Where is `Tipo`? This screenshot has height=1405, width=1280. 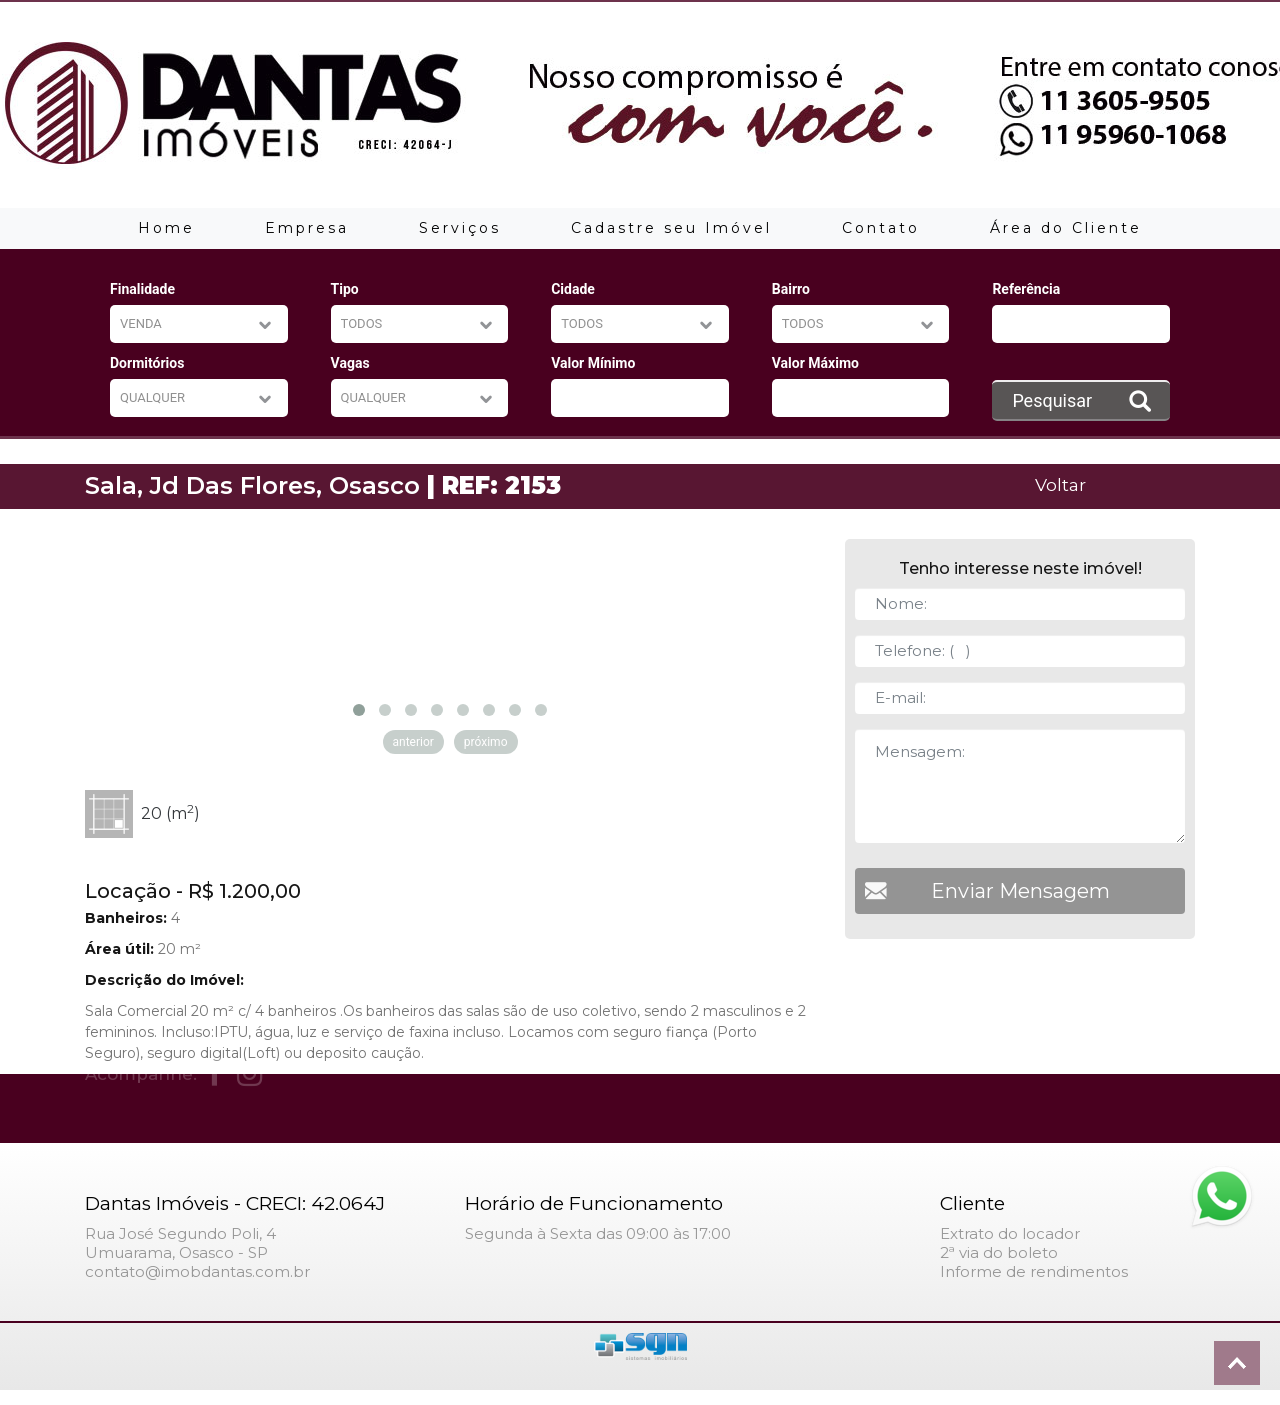
Tipo is located at coordinates (345, 289).